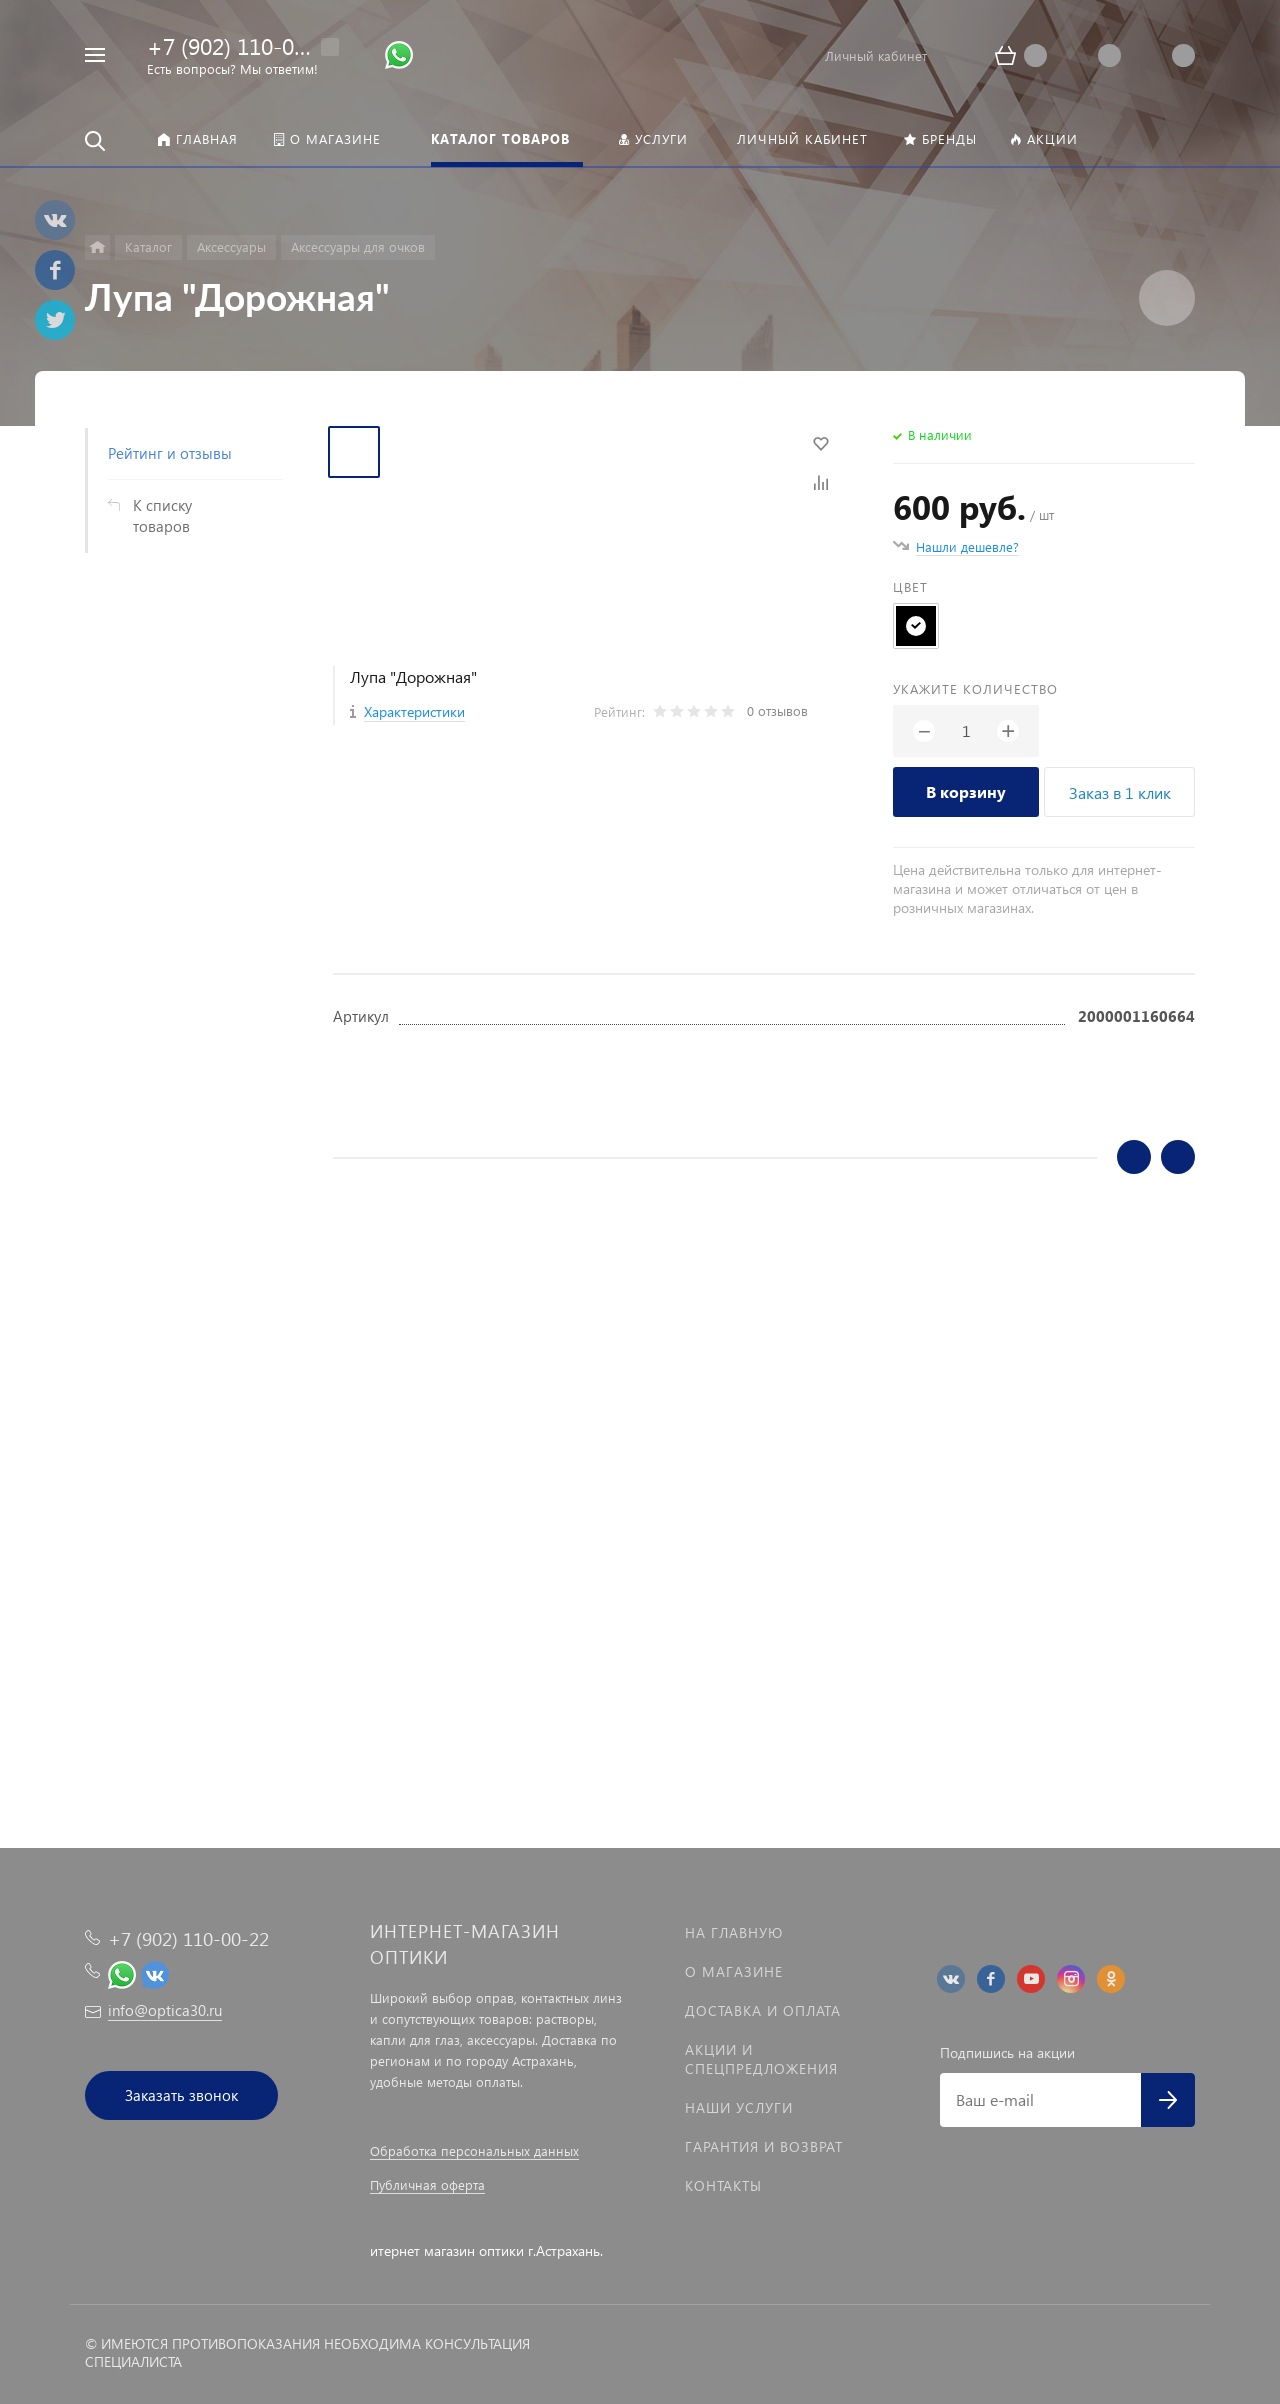 Image resolution: width=1280 pixels, height=2404 pixels. What do you see at coordinates (966, 791) in the screenshot?
I see `В корзину` at bounding box center [966, 791].